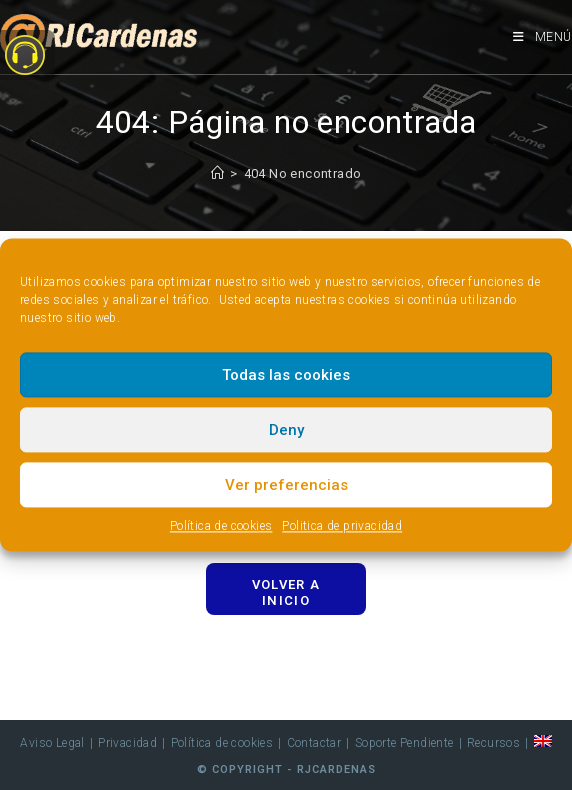  Describe the element at coordinates (542, 37) in the screenshot. I see `[Menú móvil]` at that location.